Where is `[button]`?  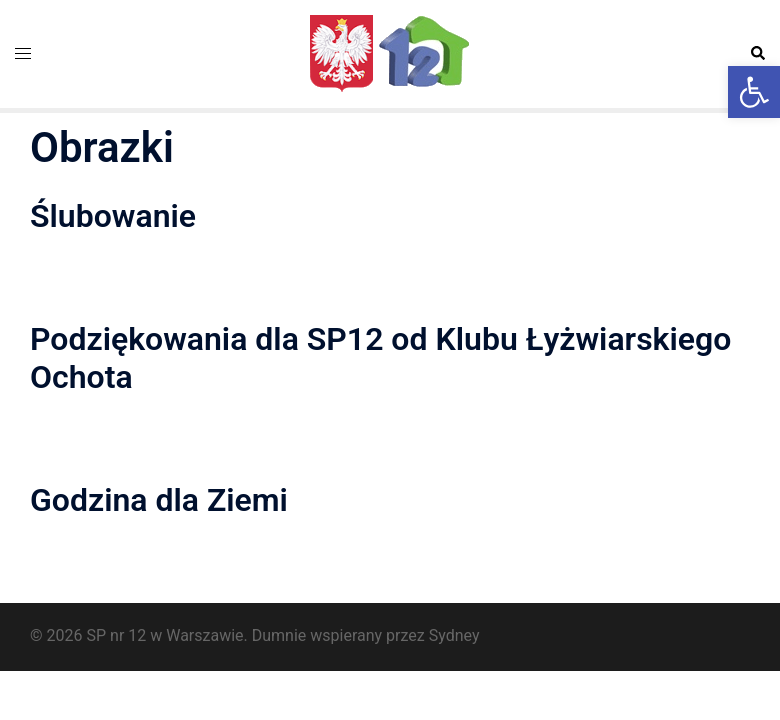 [button] is located at coordinates (754, 92).